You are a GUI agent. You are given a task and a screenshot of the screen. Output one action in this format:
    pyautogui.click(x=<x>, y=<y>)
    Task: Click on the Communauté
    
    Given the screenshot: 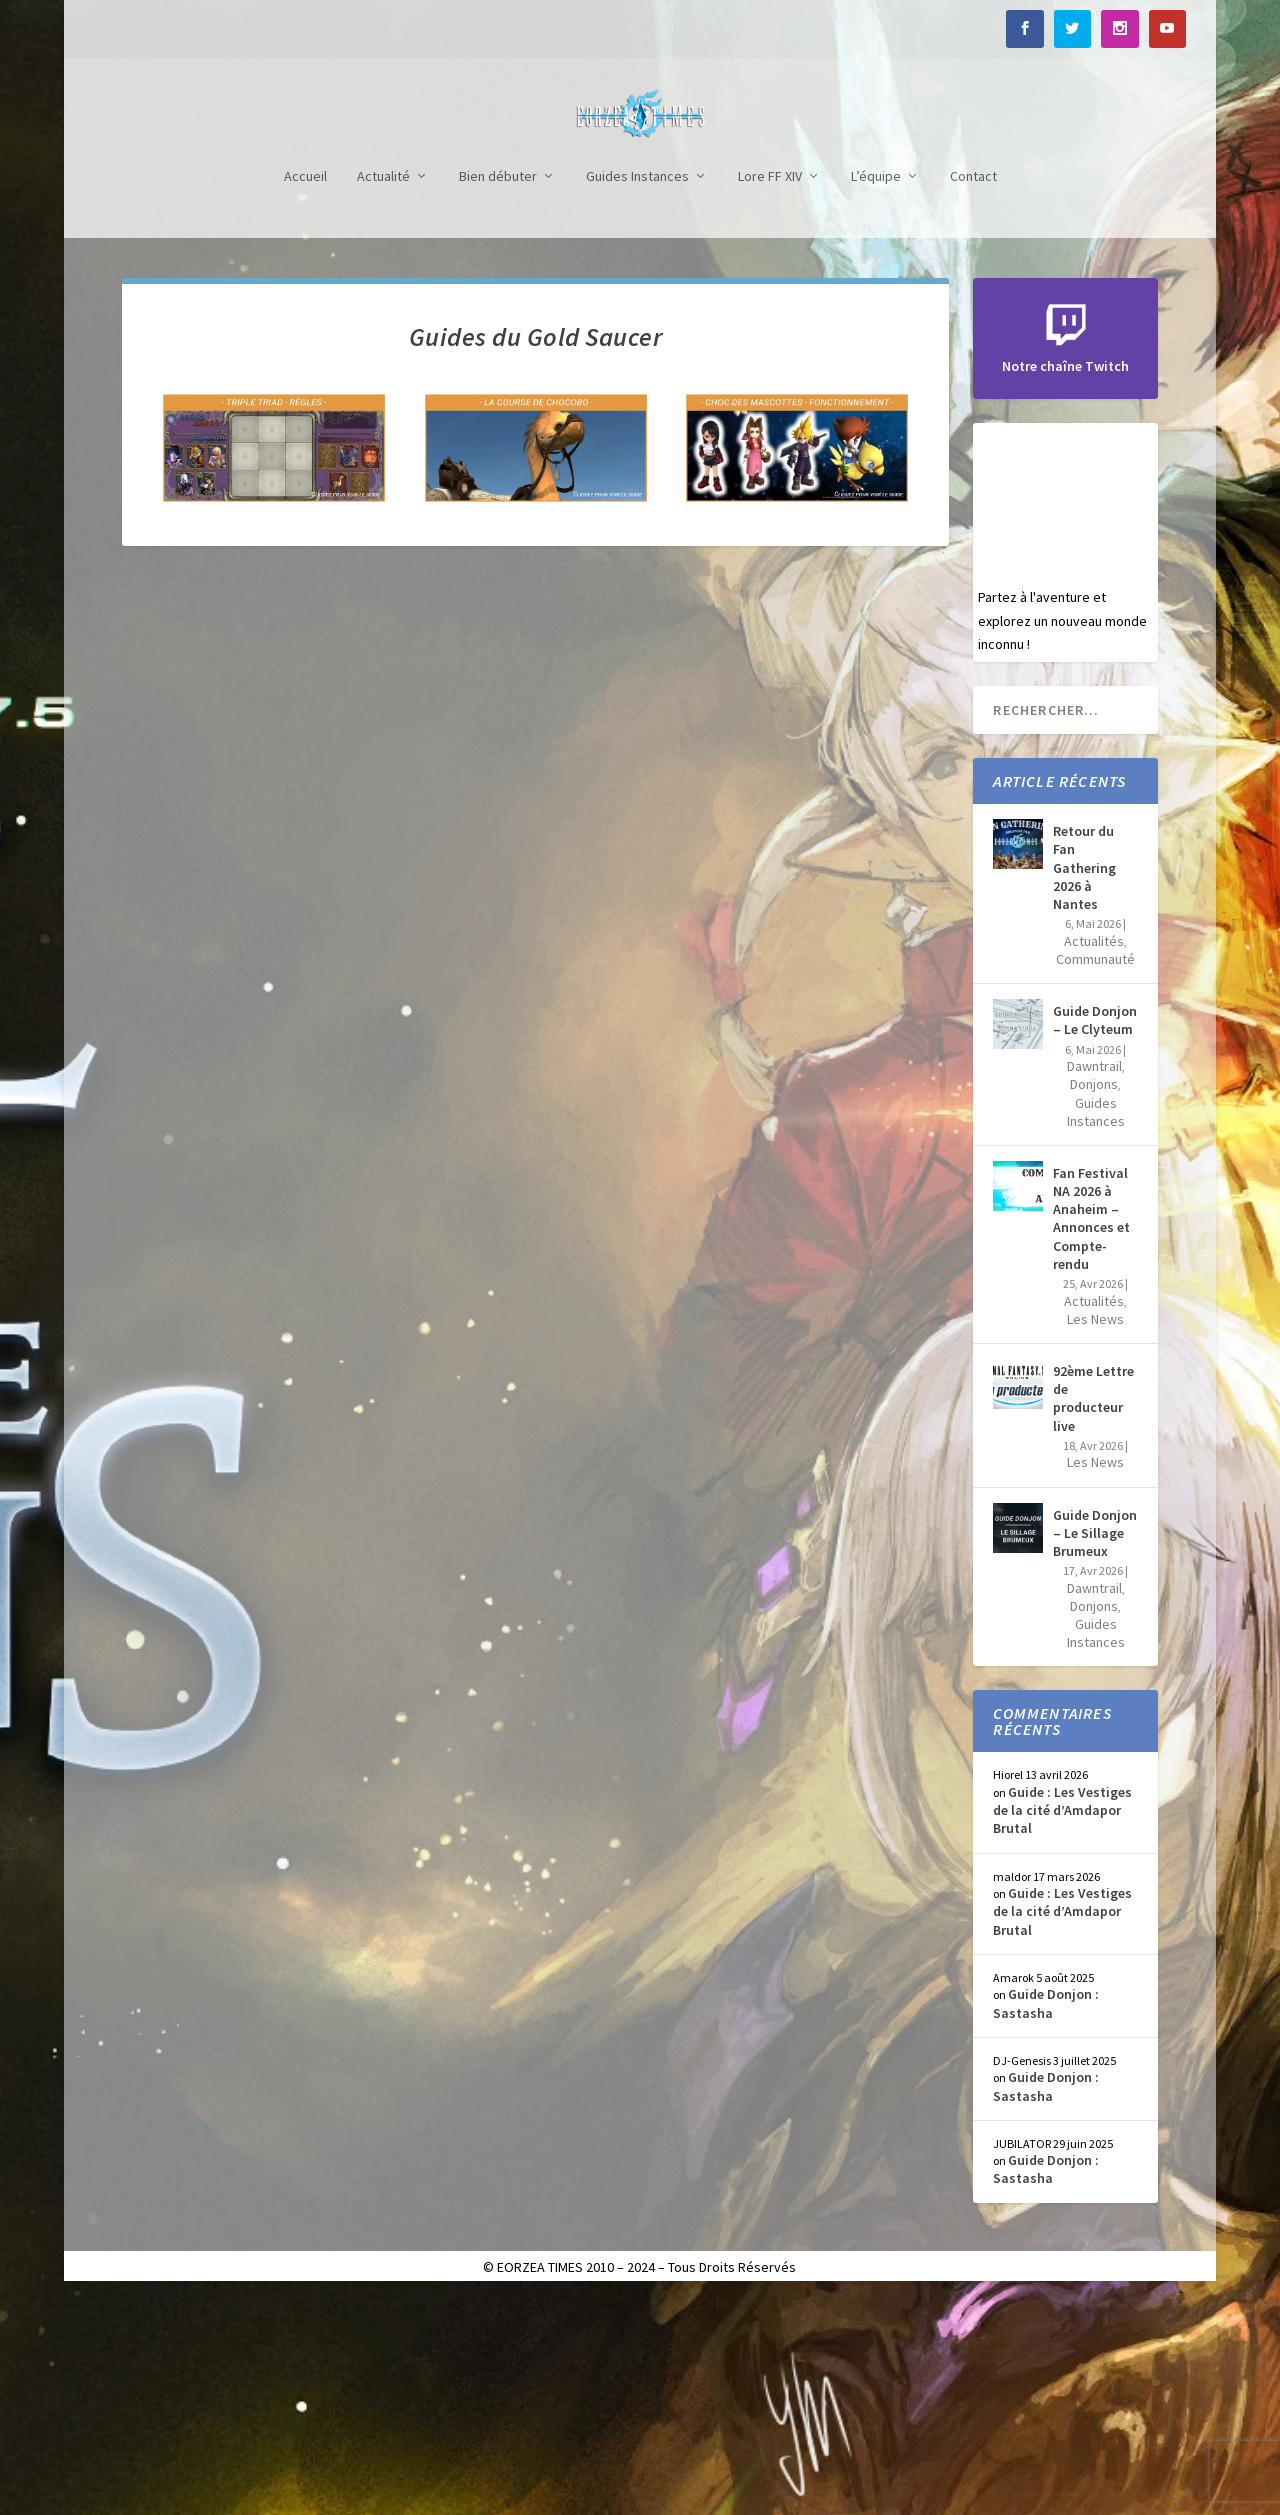 What is the action you would take?
    pyautogui.click(x=1095, y=1179)
    